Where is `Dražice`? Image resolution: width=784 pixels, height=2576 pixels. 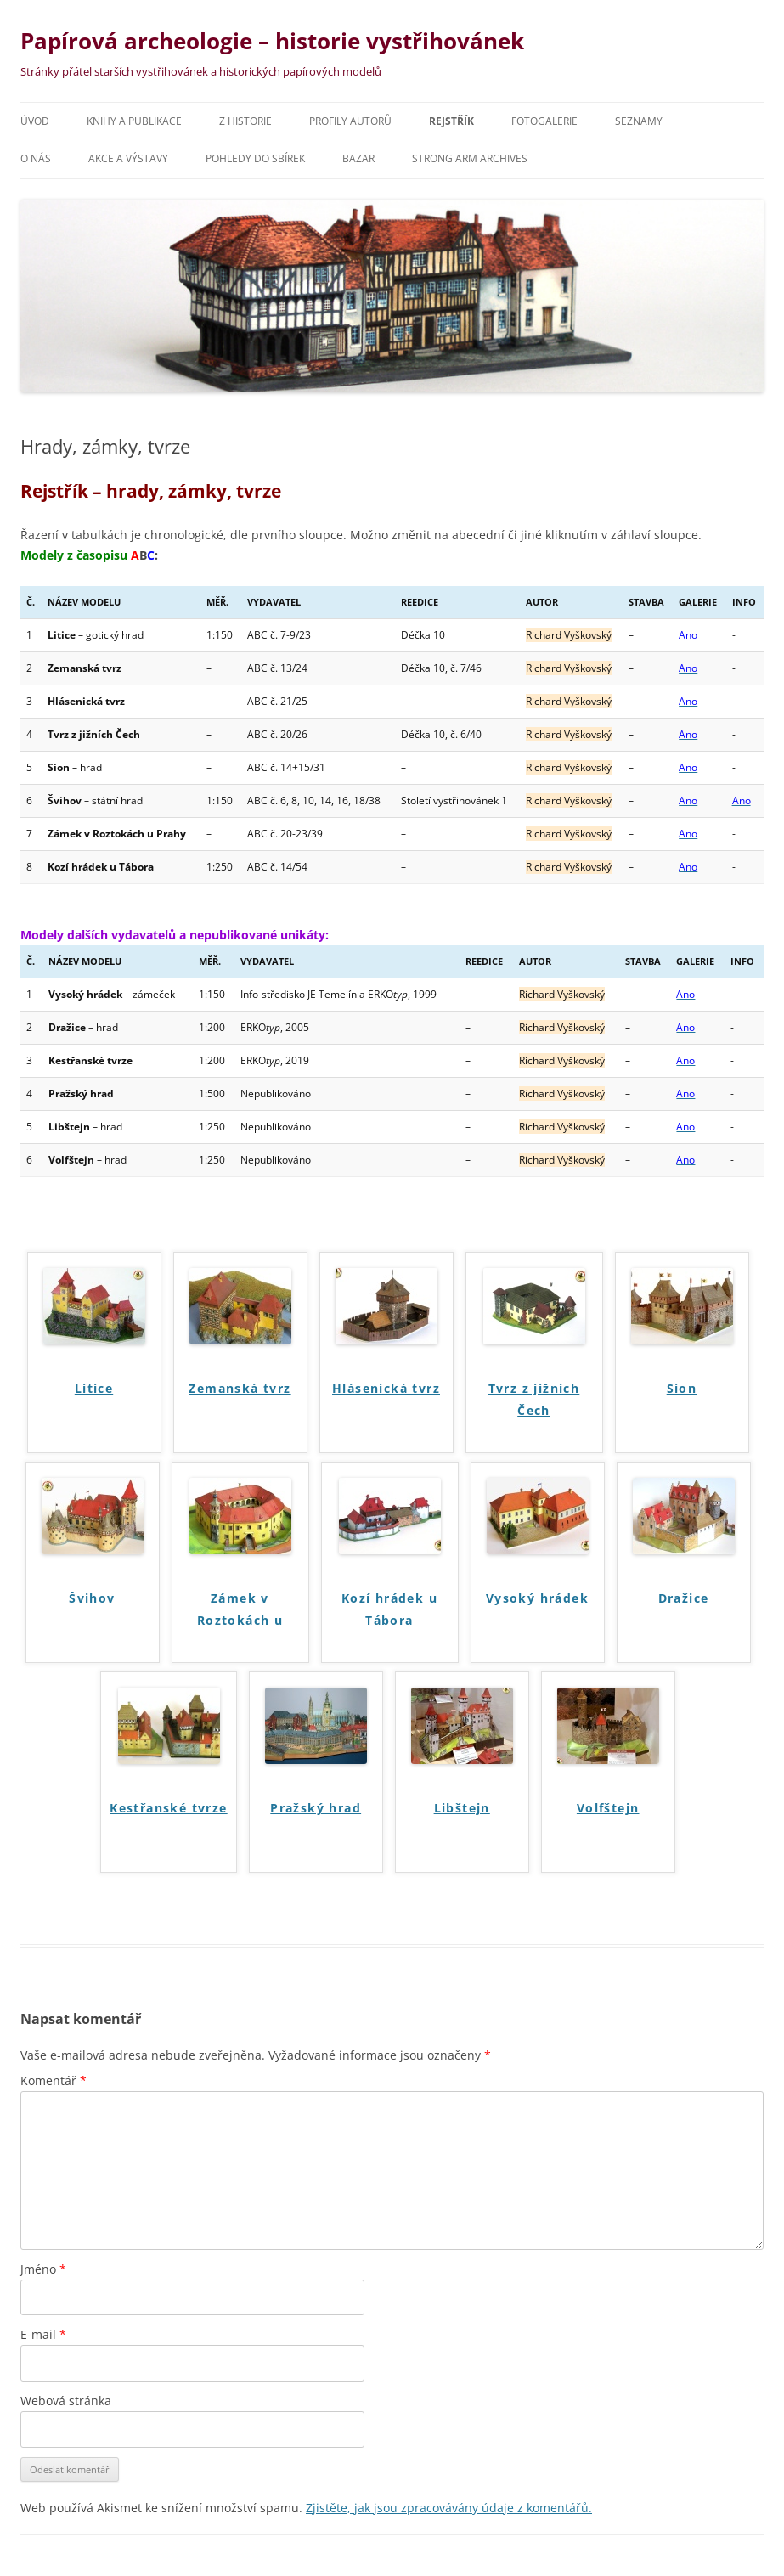
Dražice is located at coordinates (683, 1598).